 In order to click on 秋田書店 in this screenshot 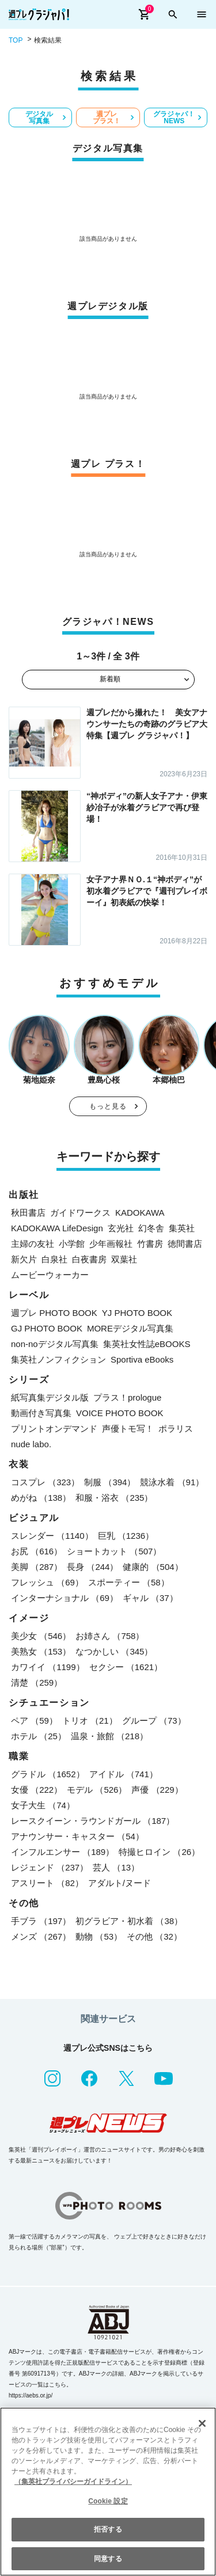, I will do `click(28, 1212)`.